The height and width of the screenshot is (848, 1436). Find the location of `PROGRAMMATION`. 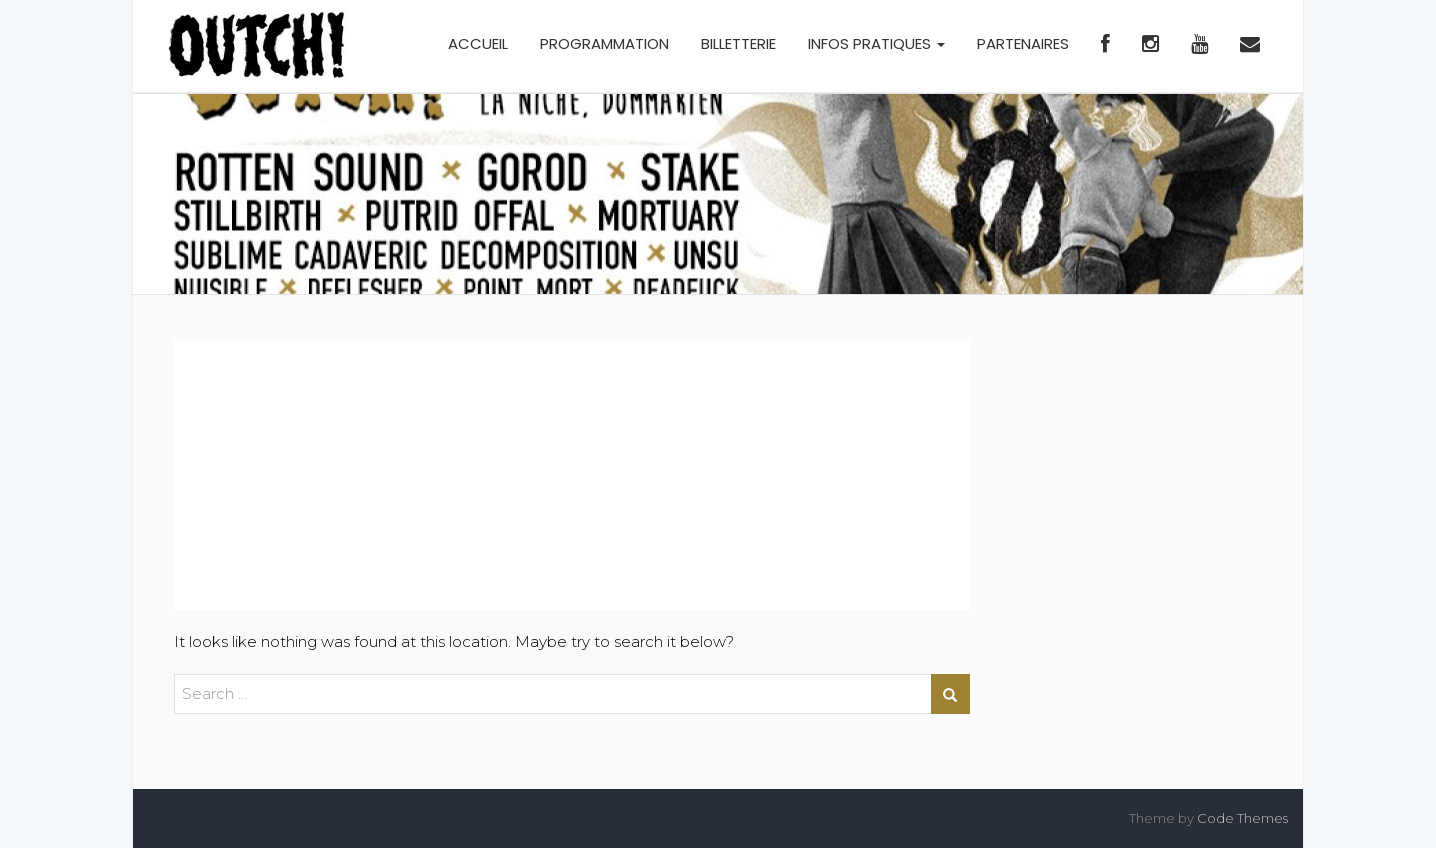

PROGRAMMATION is located at coordinates (604, 43).